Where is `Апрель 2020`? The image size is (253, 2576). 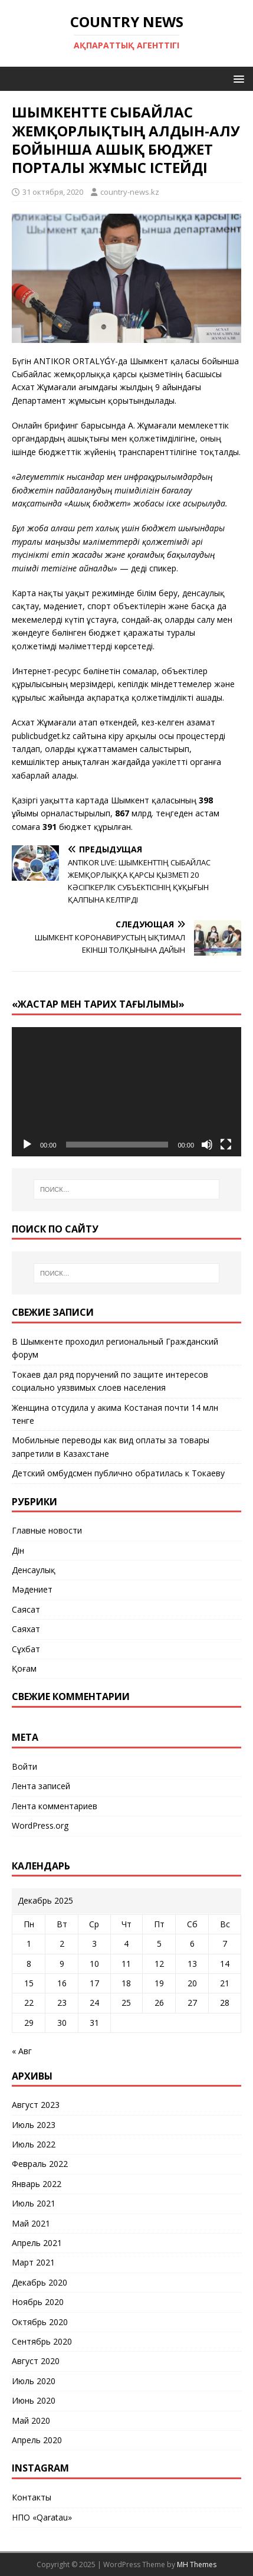
Апрель 2020 is located at coordinates (37, 2440).